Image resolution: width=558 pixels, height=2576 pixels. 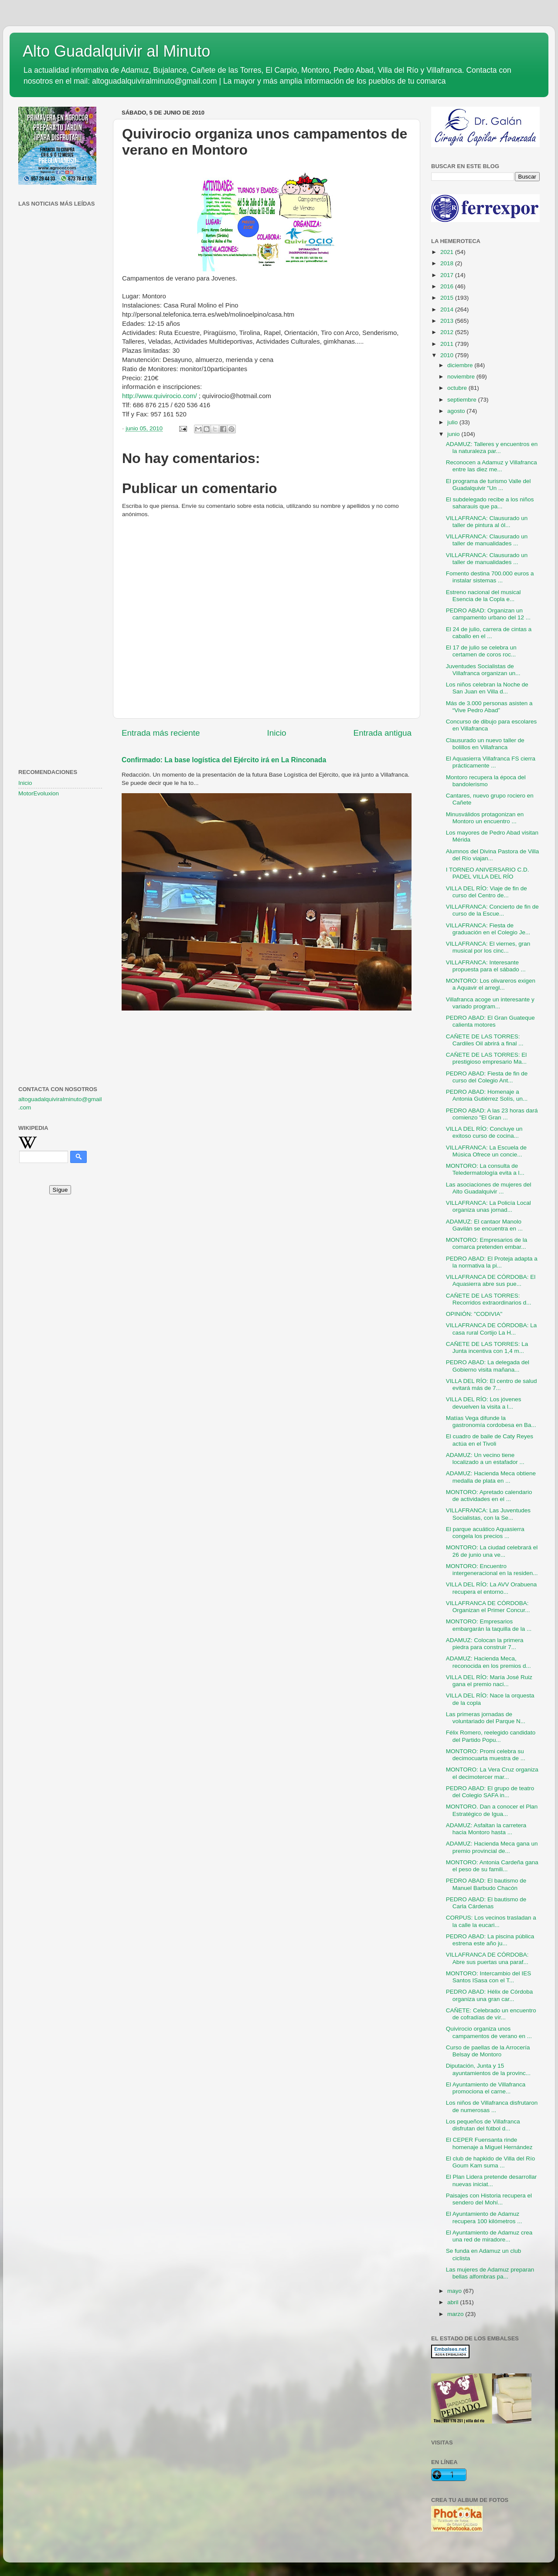 What do you see at coordinates (490, 2273) in the screenshot?
I see `Las mujeres de Adamuz preparan bellas alfombras pa...` at bounding box center [490, 2273].